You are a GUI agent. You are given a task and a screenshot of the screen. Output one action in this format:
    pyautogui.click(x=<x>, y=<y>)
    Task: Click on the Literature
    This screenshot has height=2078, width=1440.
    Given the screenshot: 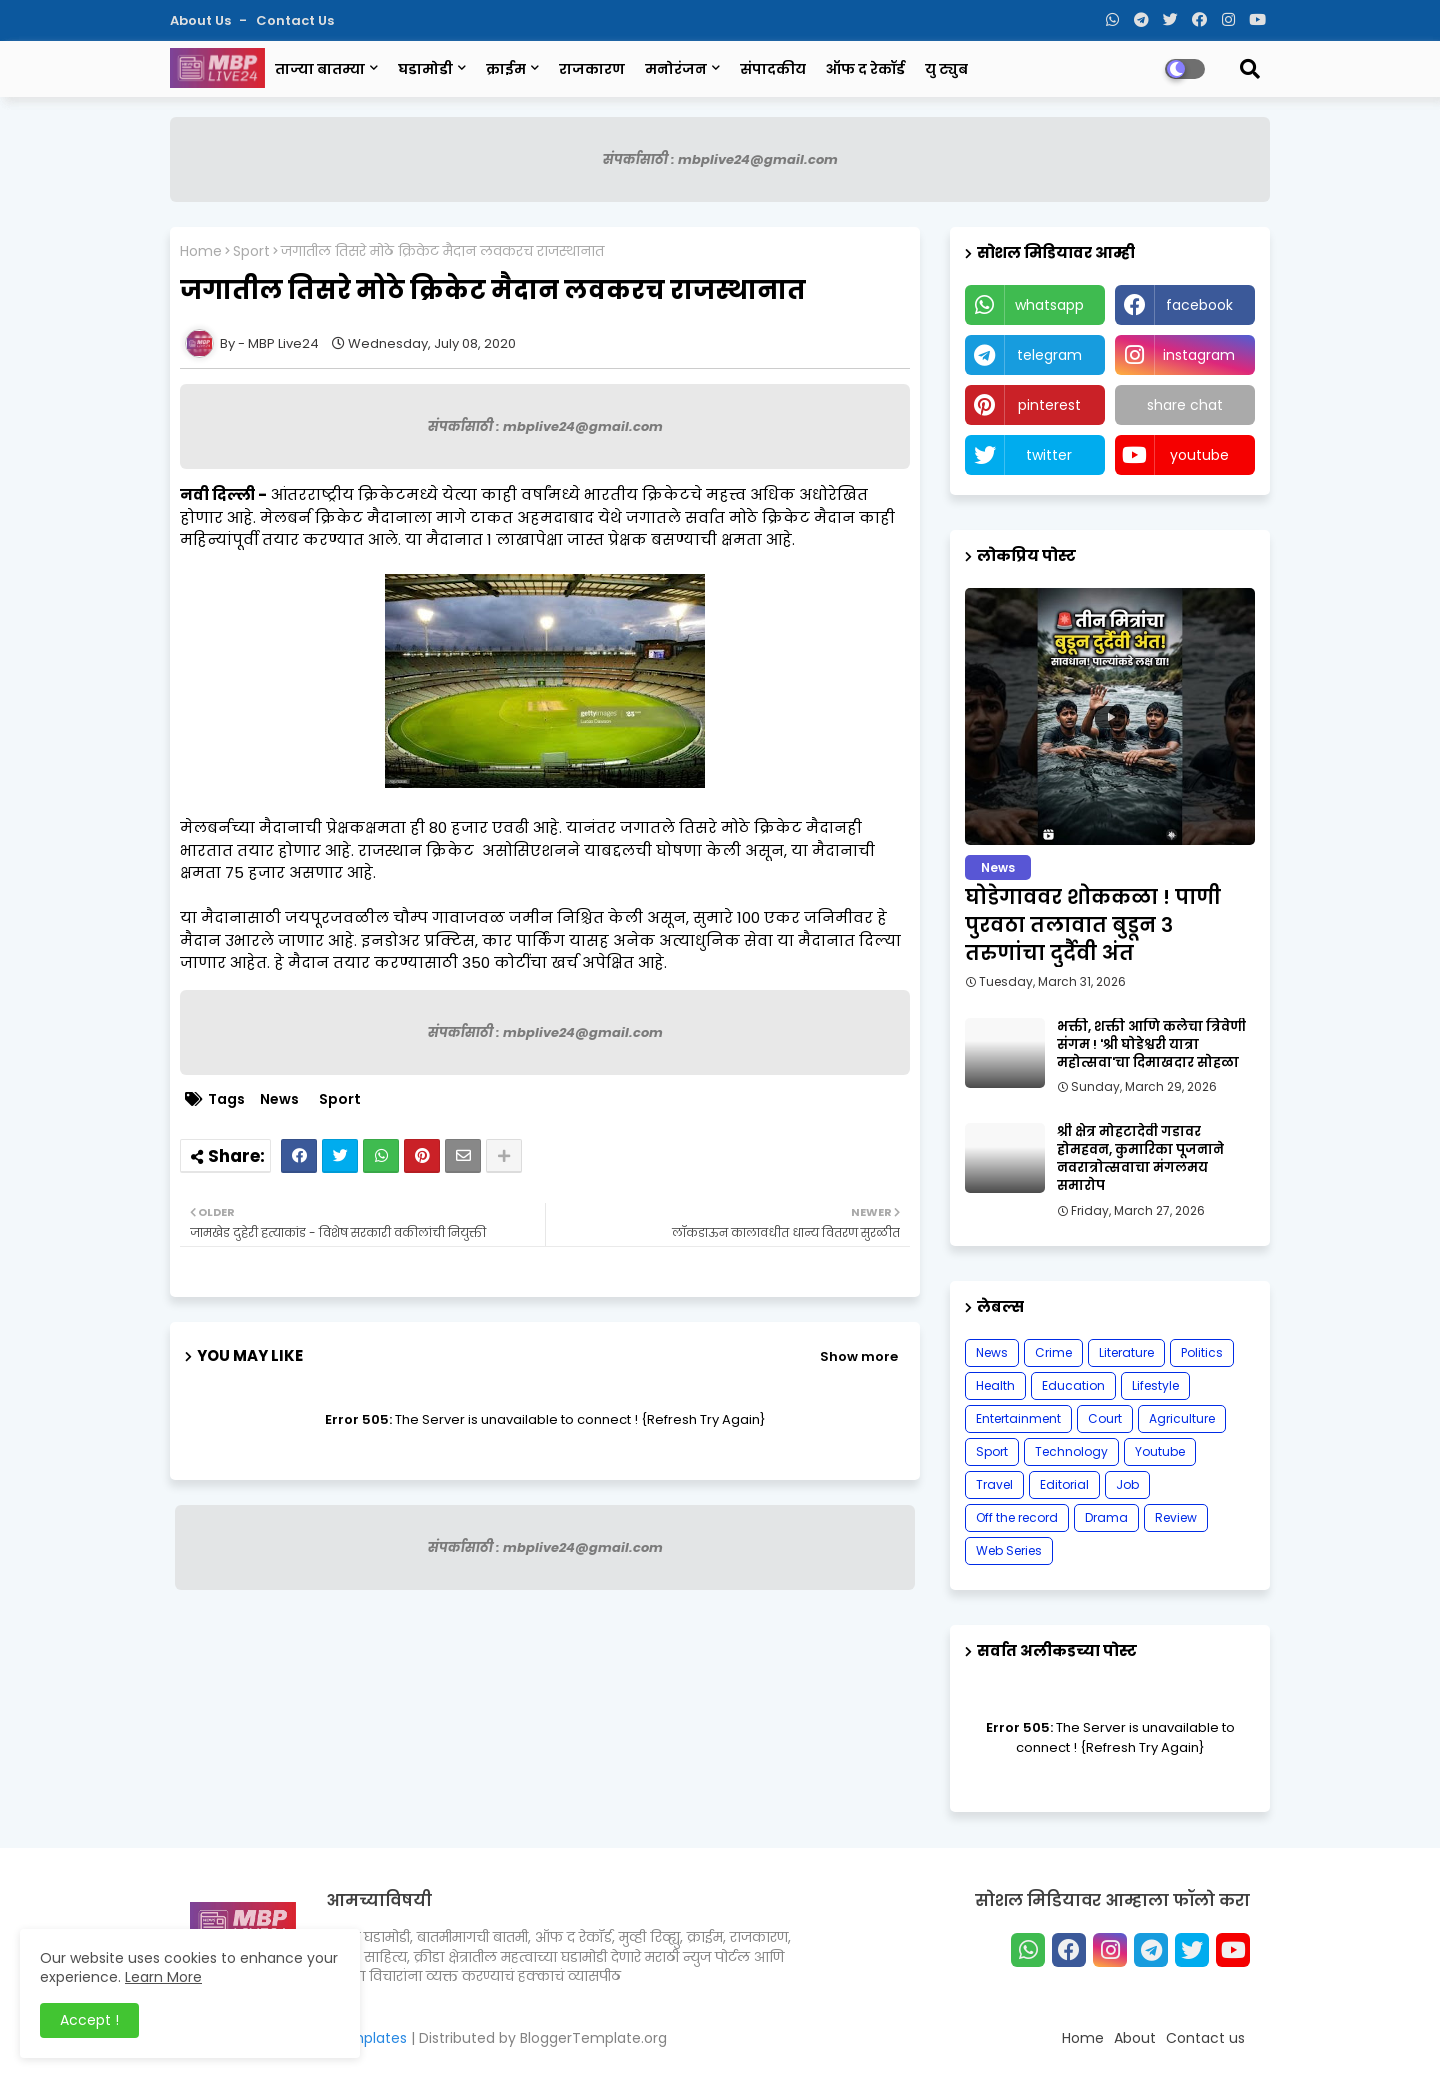 What is the action you would take?
    pyautogui.click(x=1126, y=1352)
    